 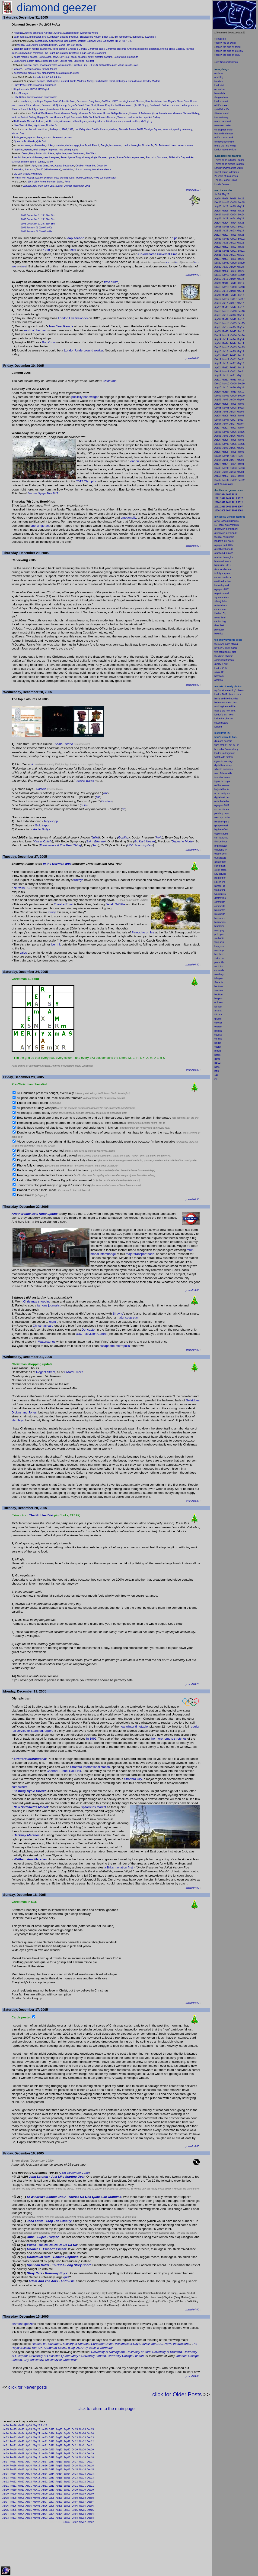 I want to click on major transport node, so click(x=140, y=1254).